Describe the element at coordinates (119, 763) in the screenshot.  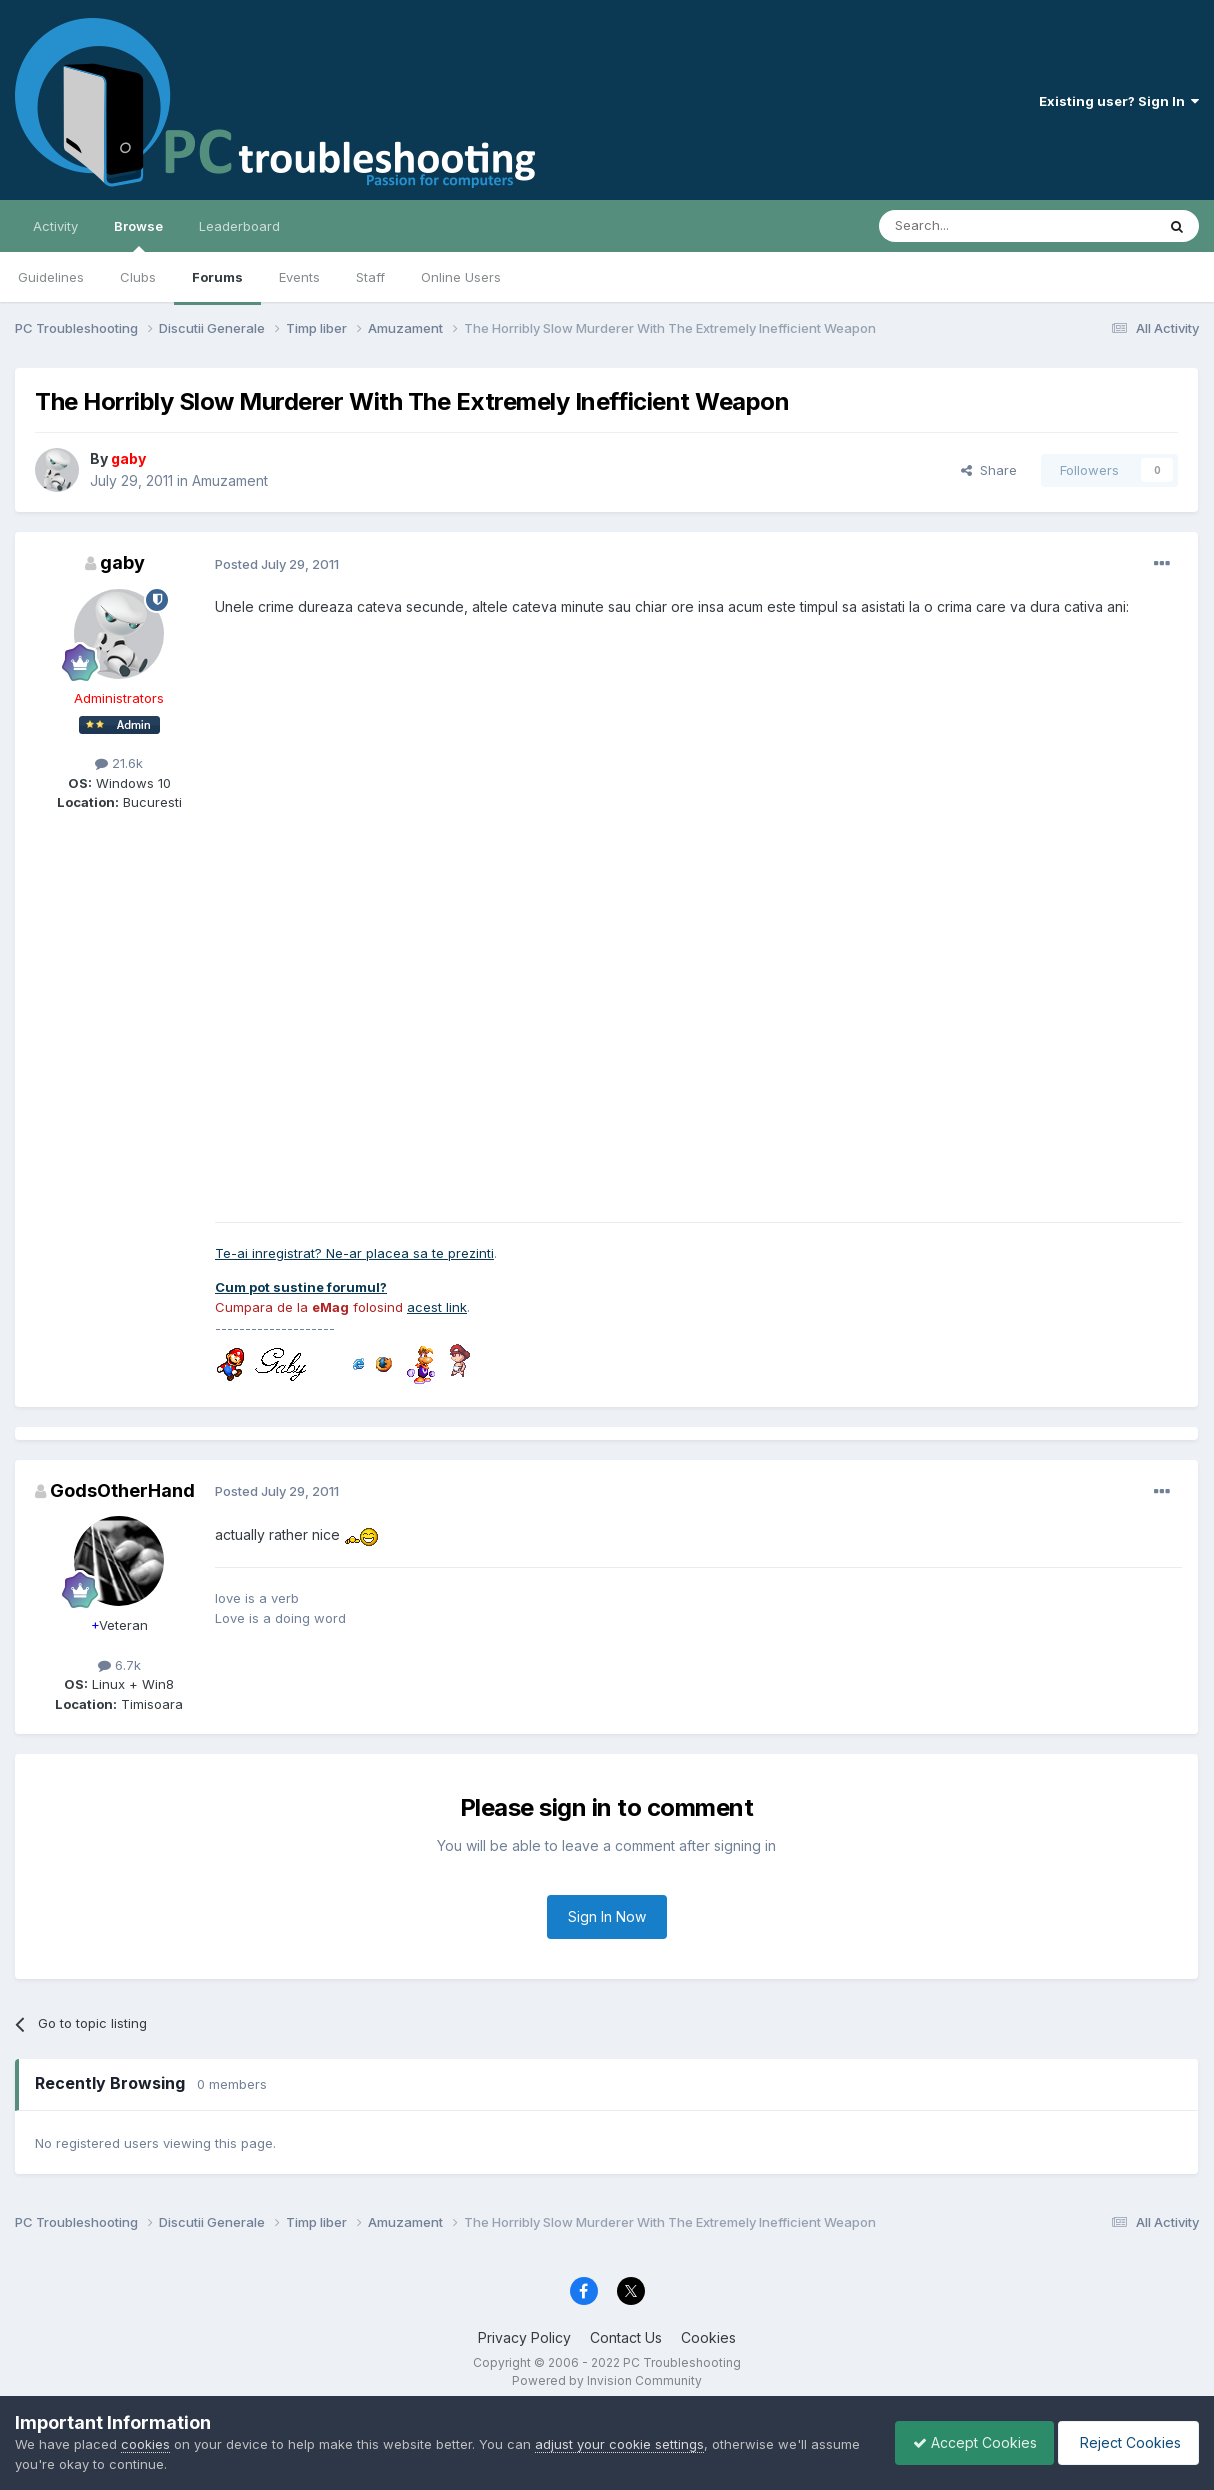
I see `21.6k` at that location.